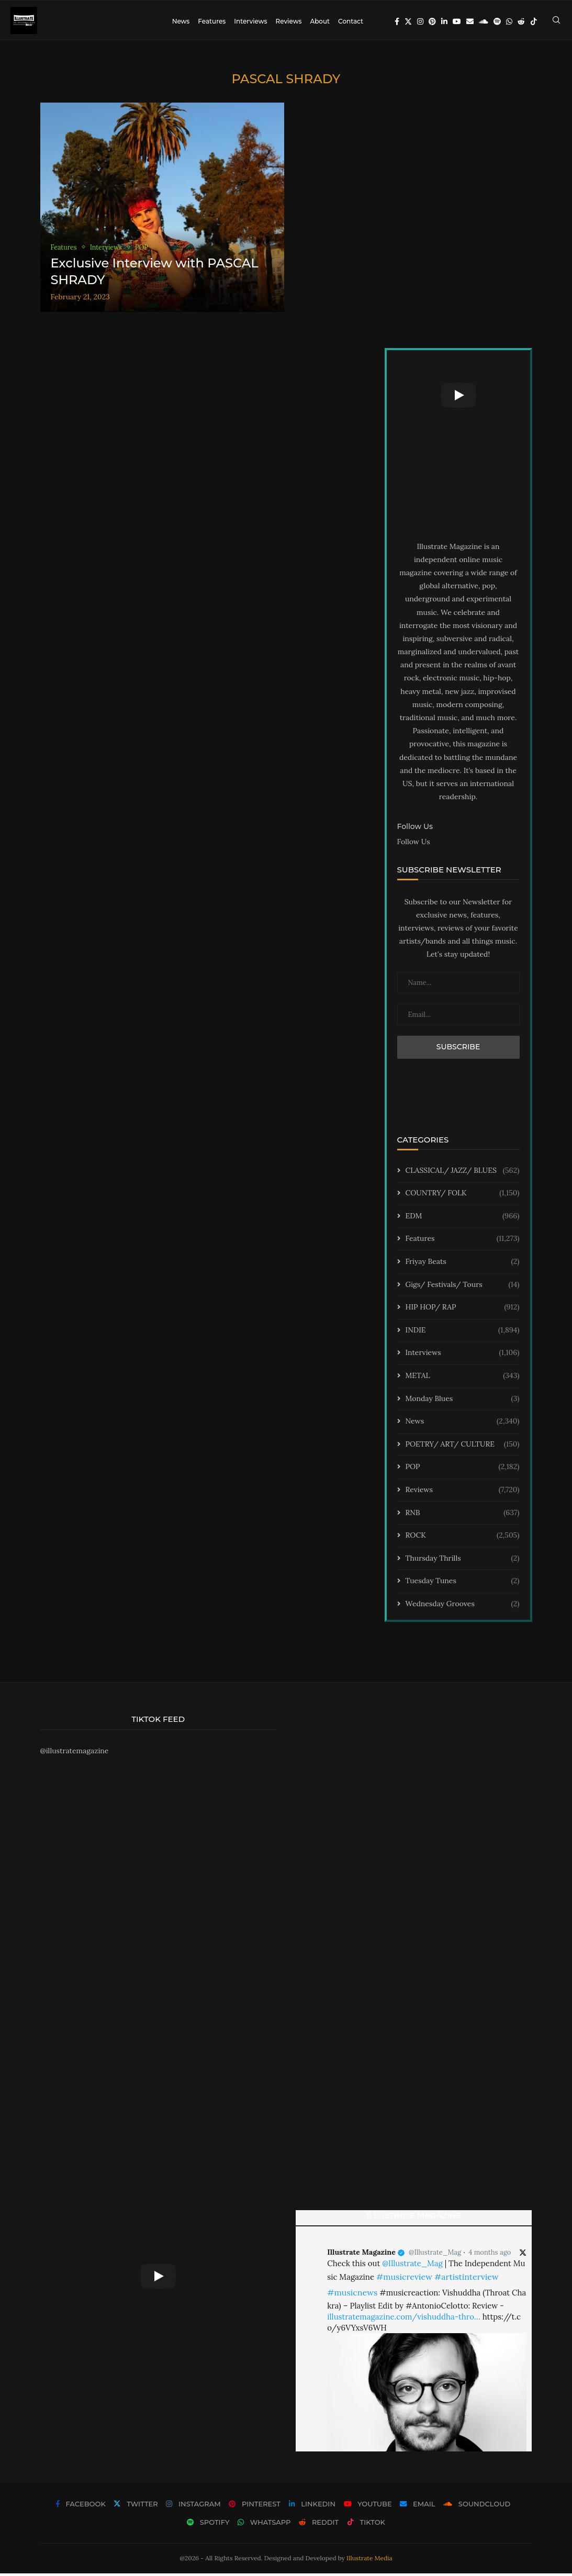  I want to click on [Search], so click(556, 21).